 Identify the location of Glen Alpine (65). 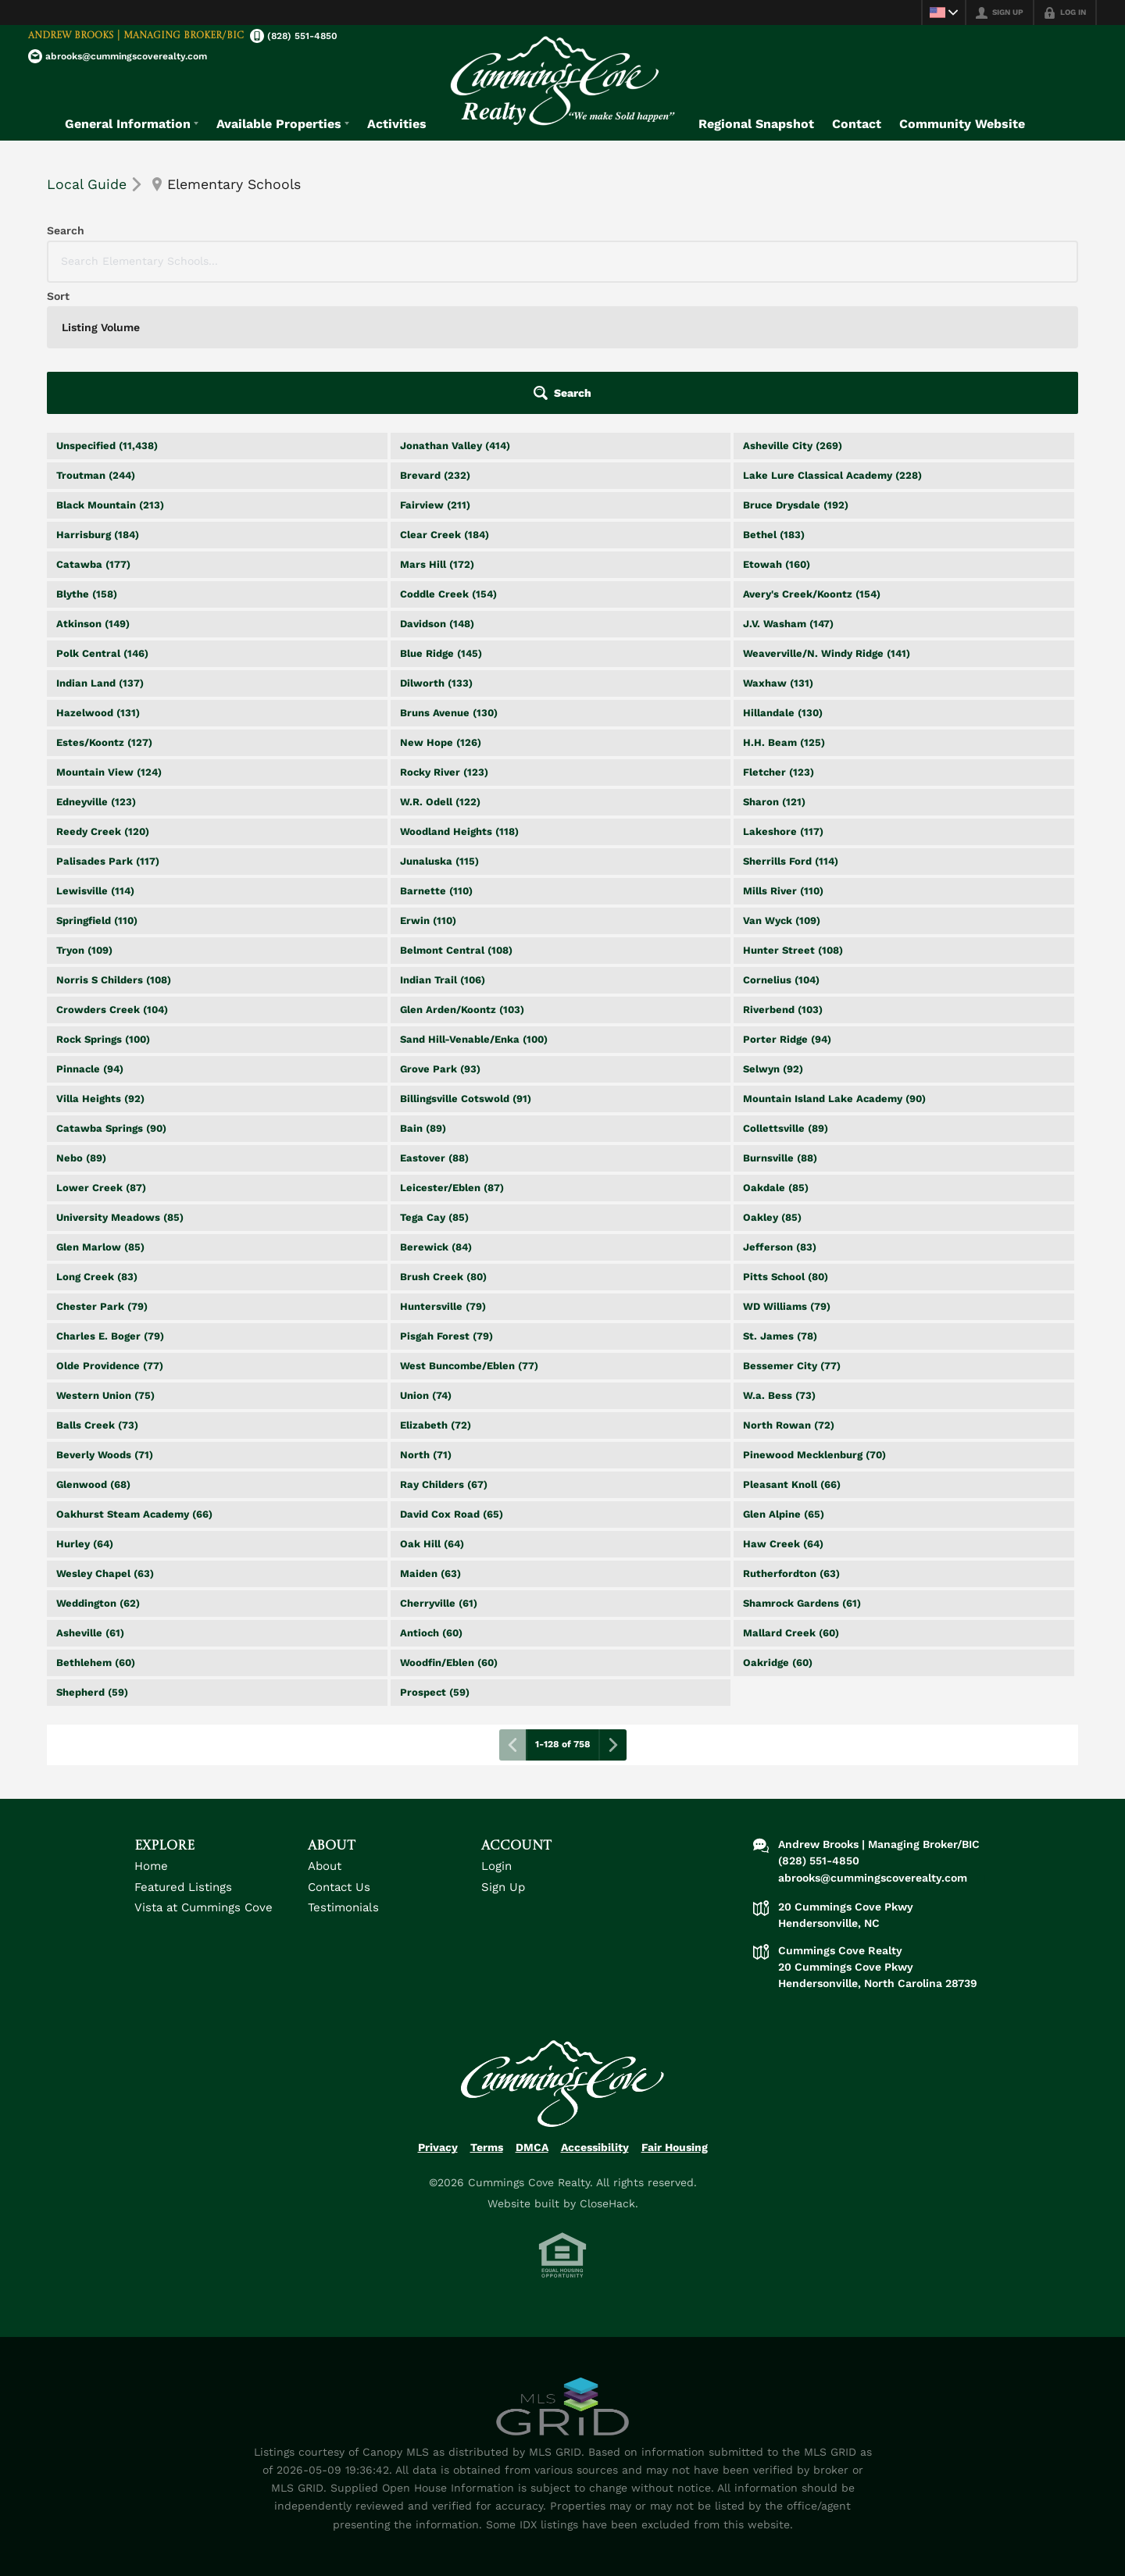
(783, 1383).